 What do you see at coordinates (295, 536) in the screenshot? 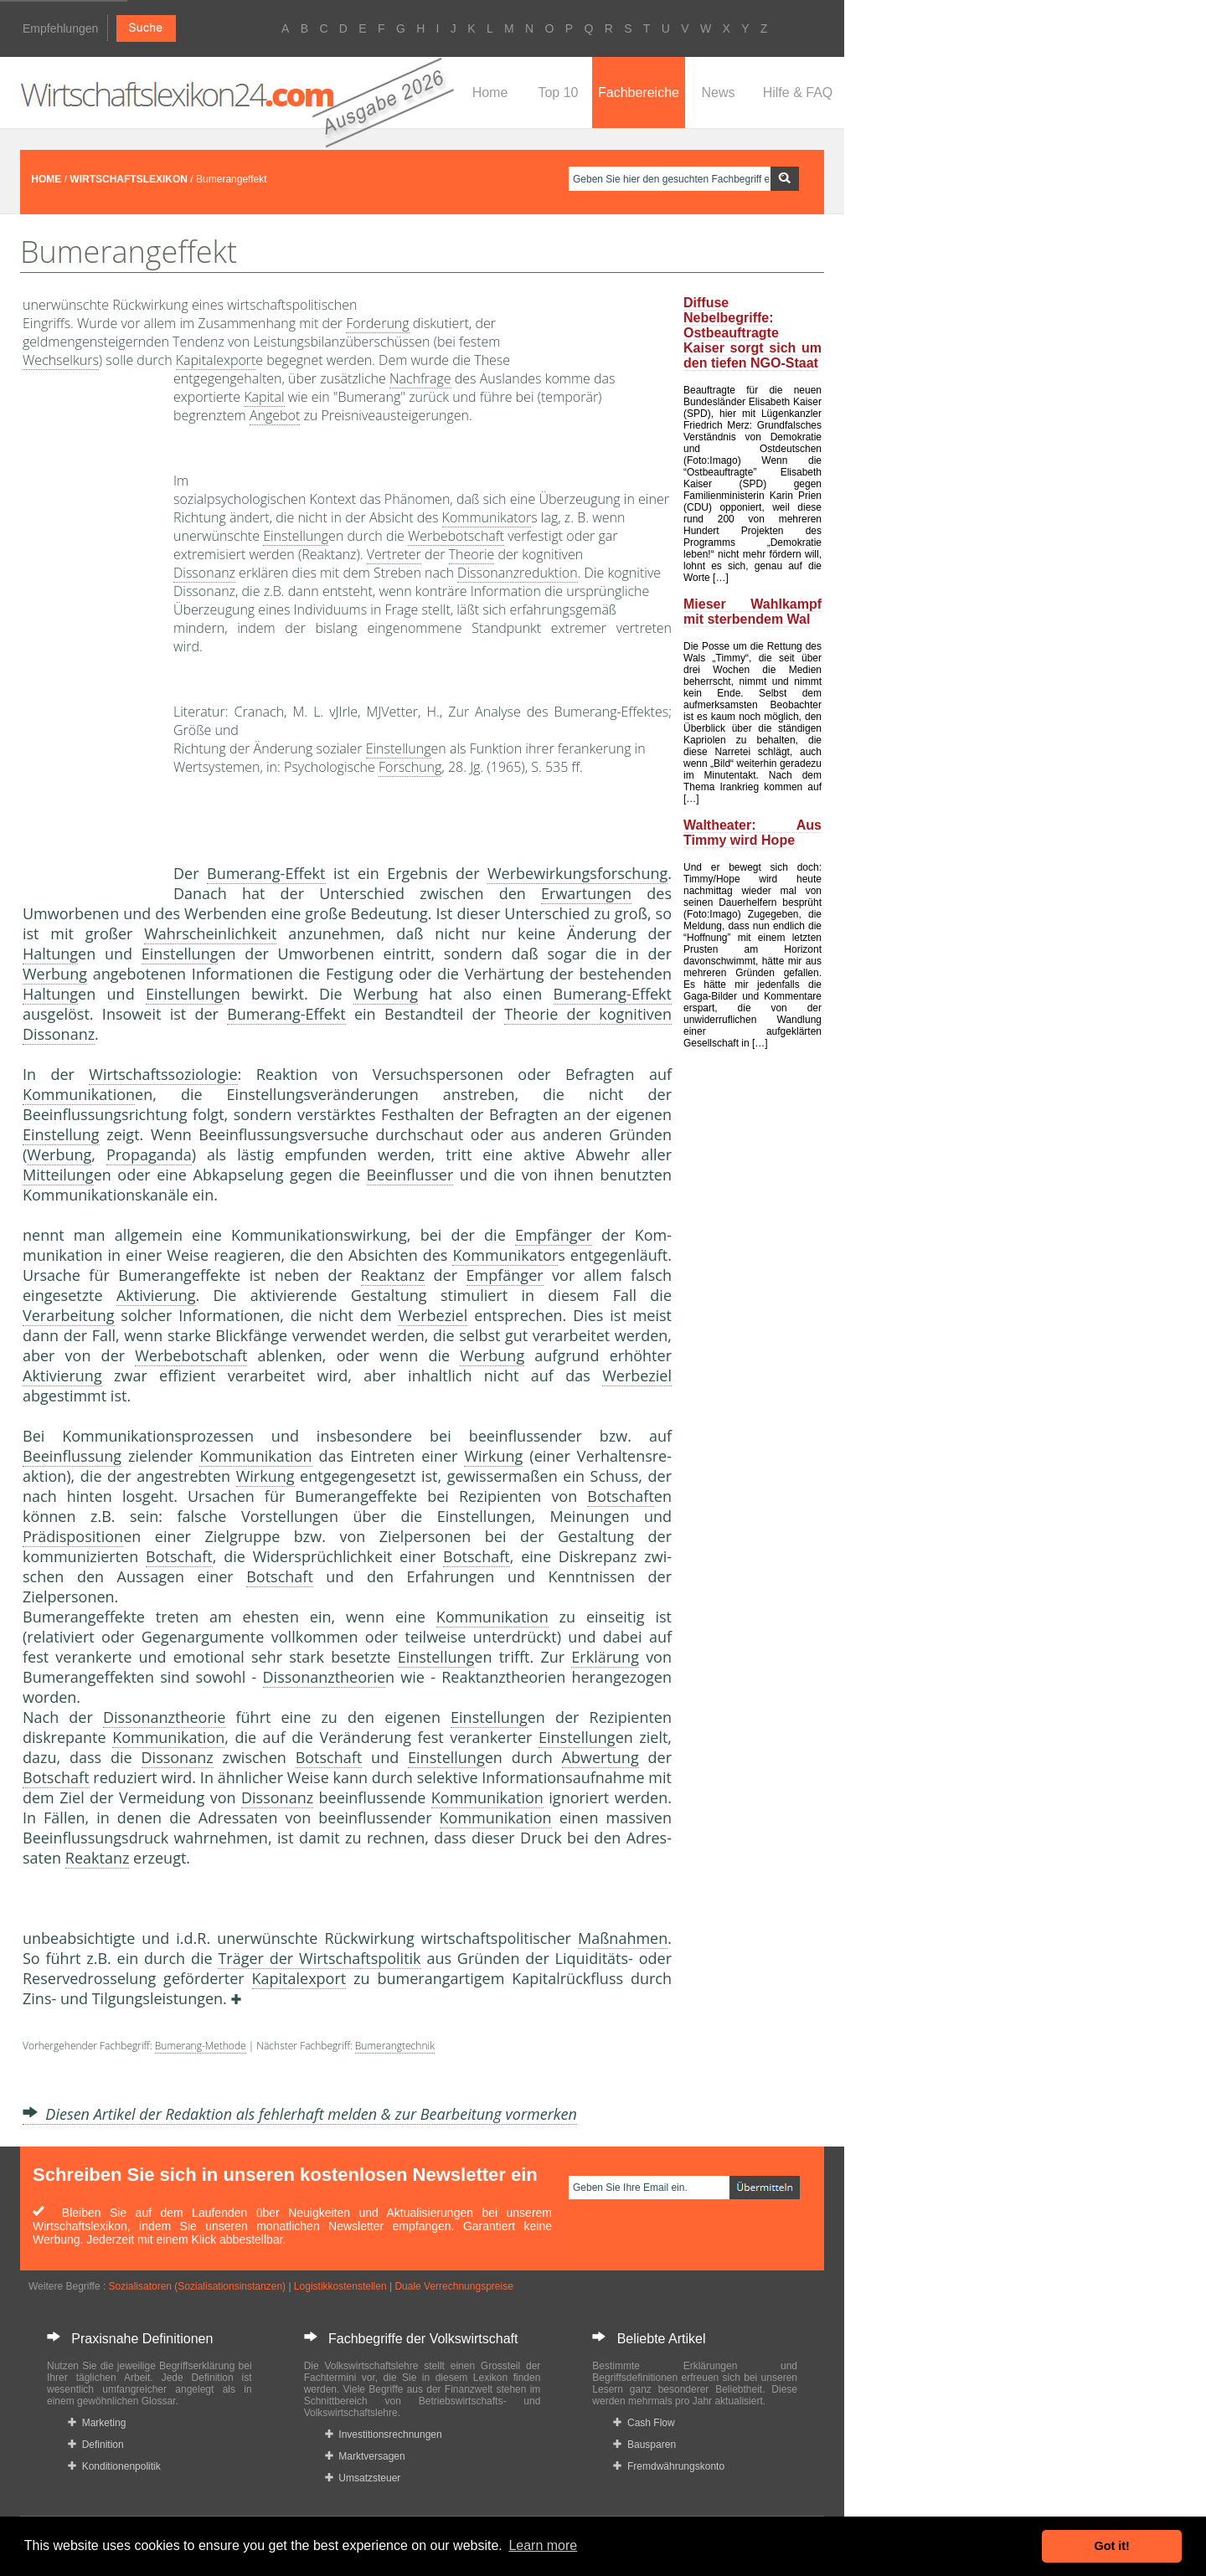
I see `Einstellung` at bounding box center [295, 536].